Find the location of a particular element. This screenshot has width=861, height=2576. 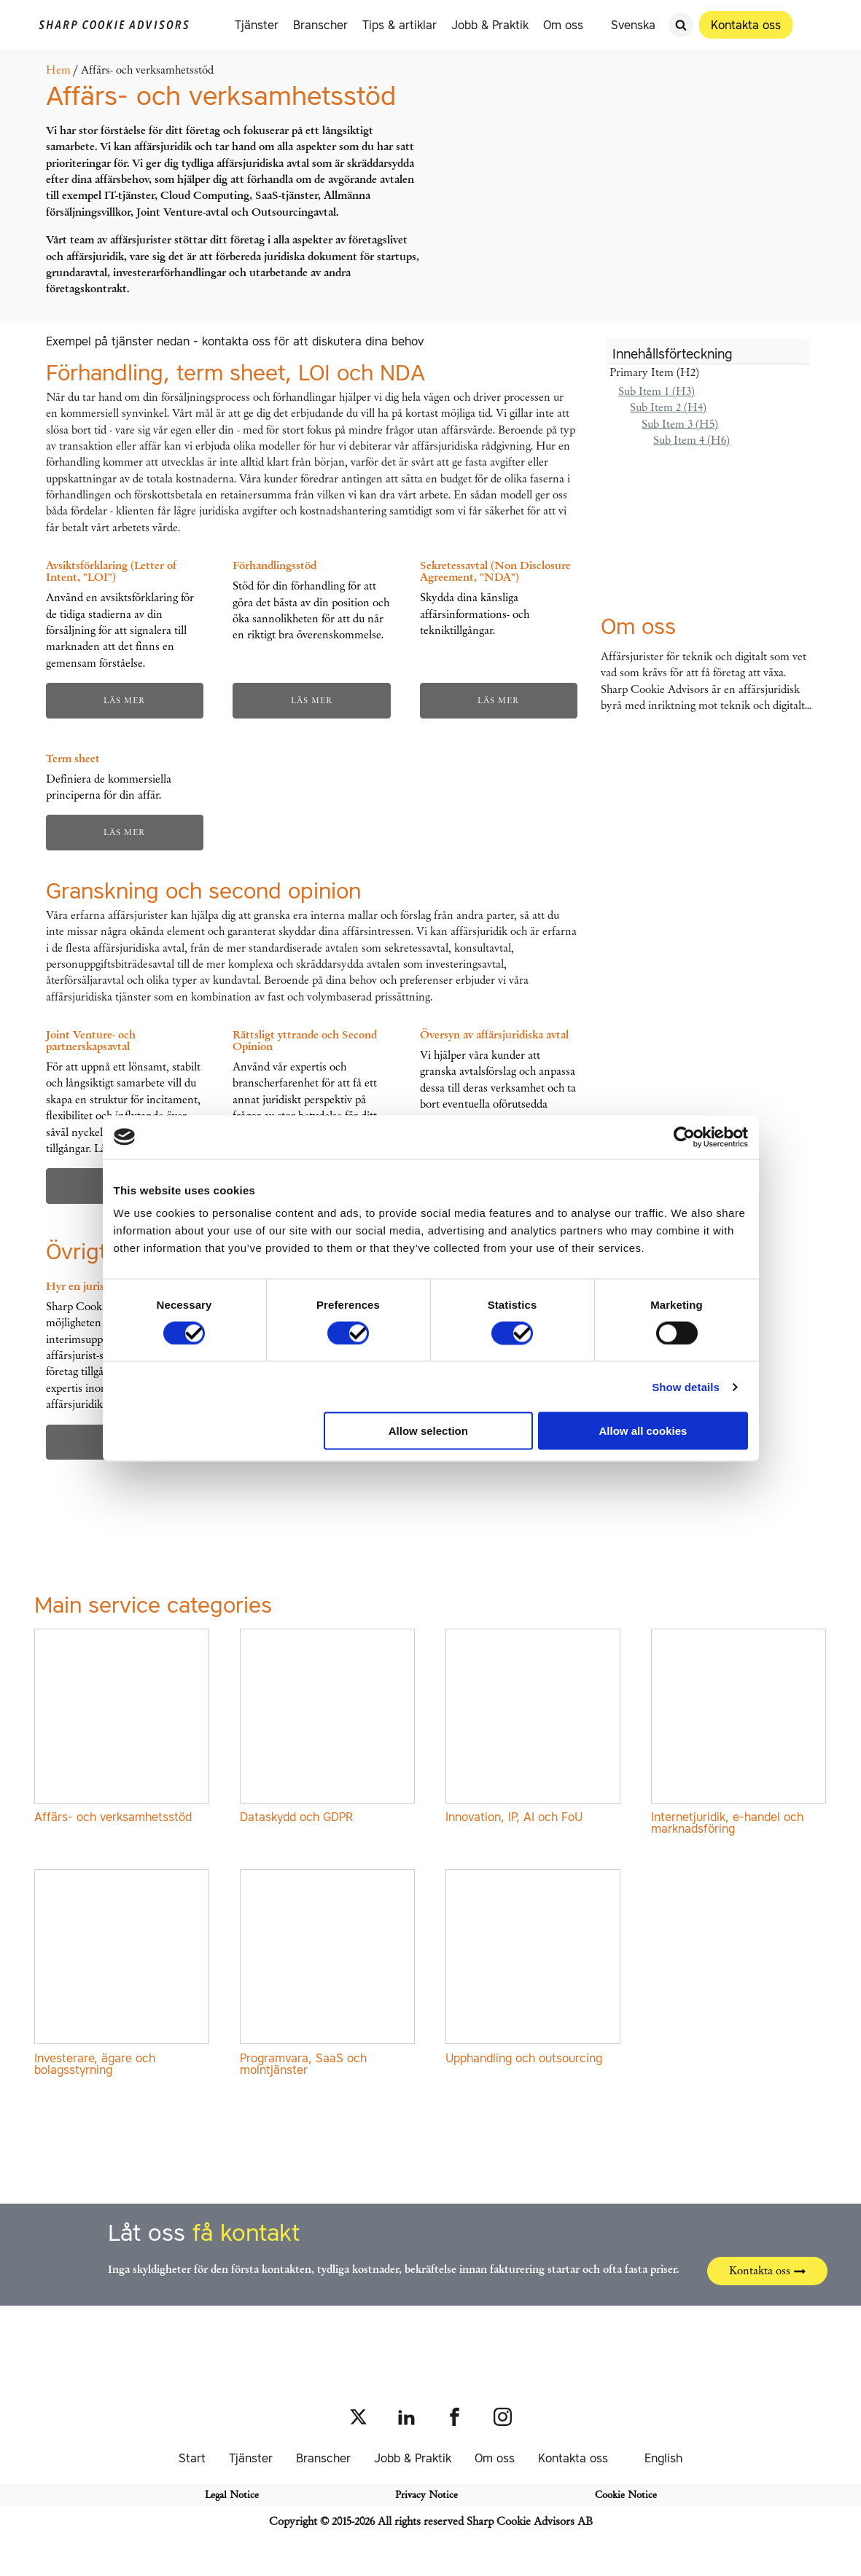

Show details is located at coordinates (686, 1386).